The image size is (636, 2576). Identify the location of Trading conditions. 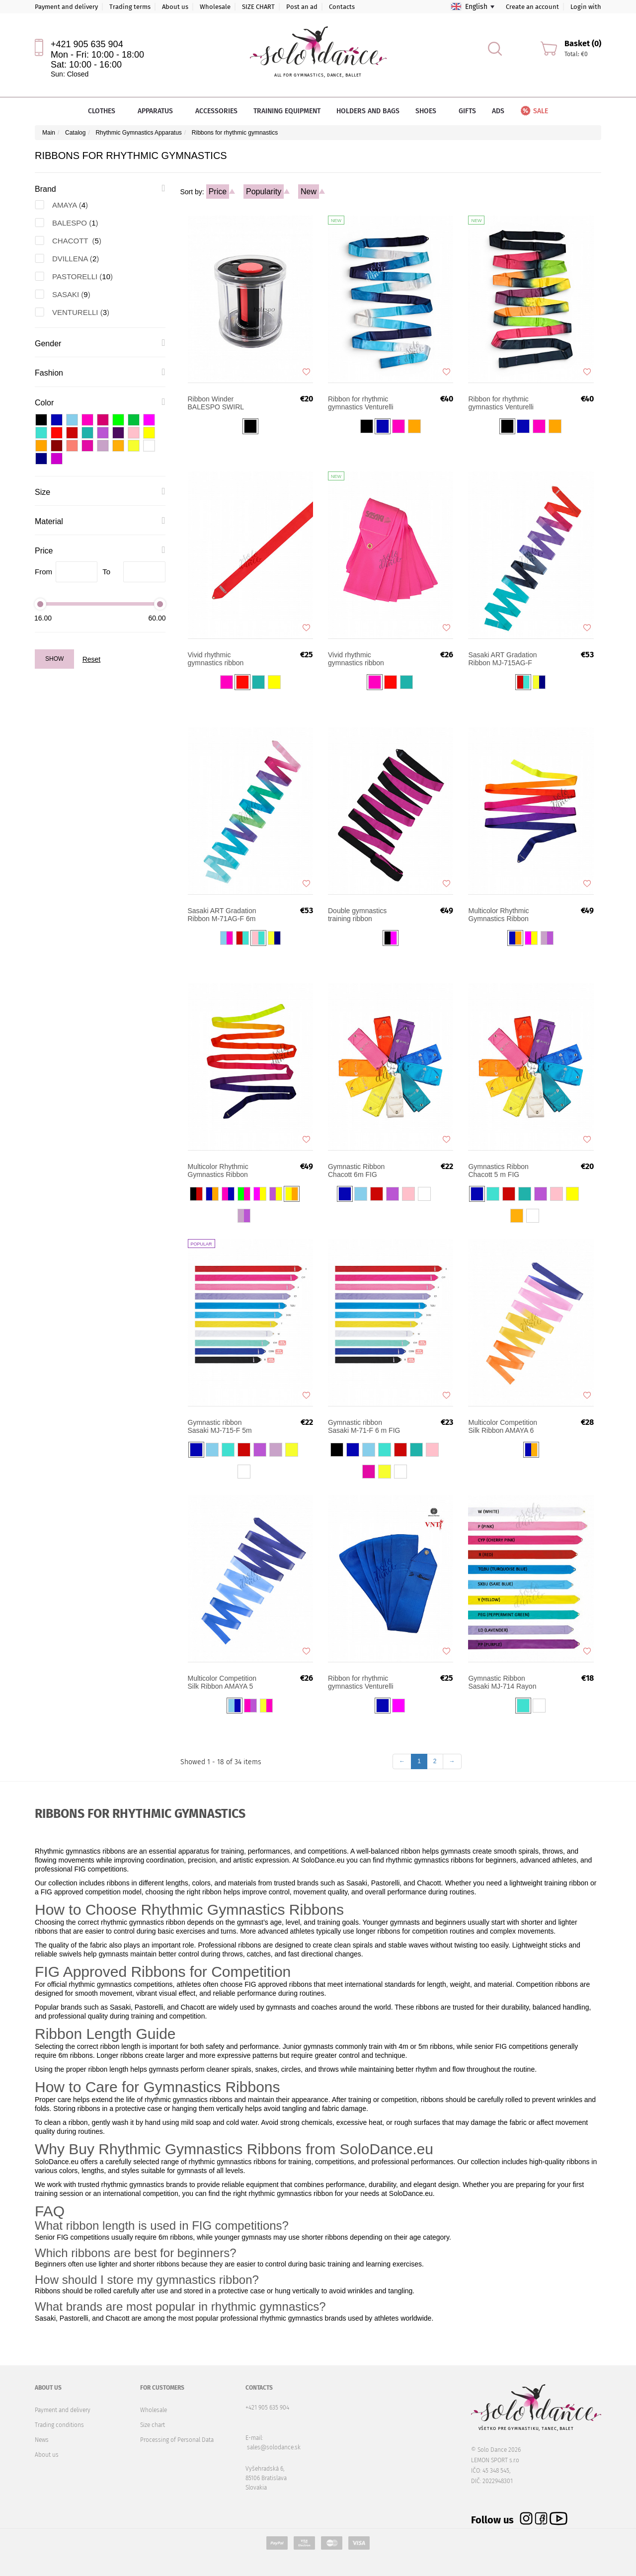
(59, 2424).